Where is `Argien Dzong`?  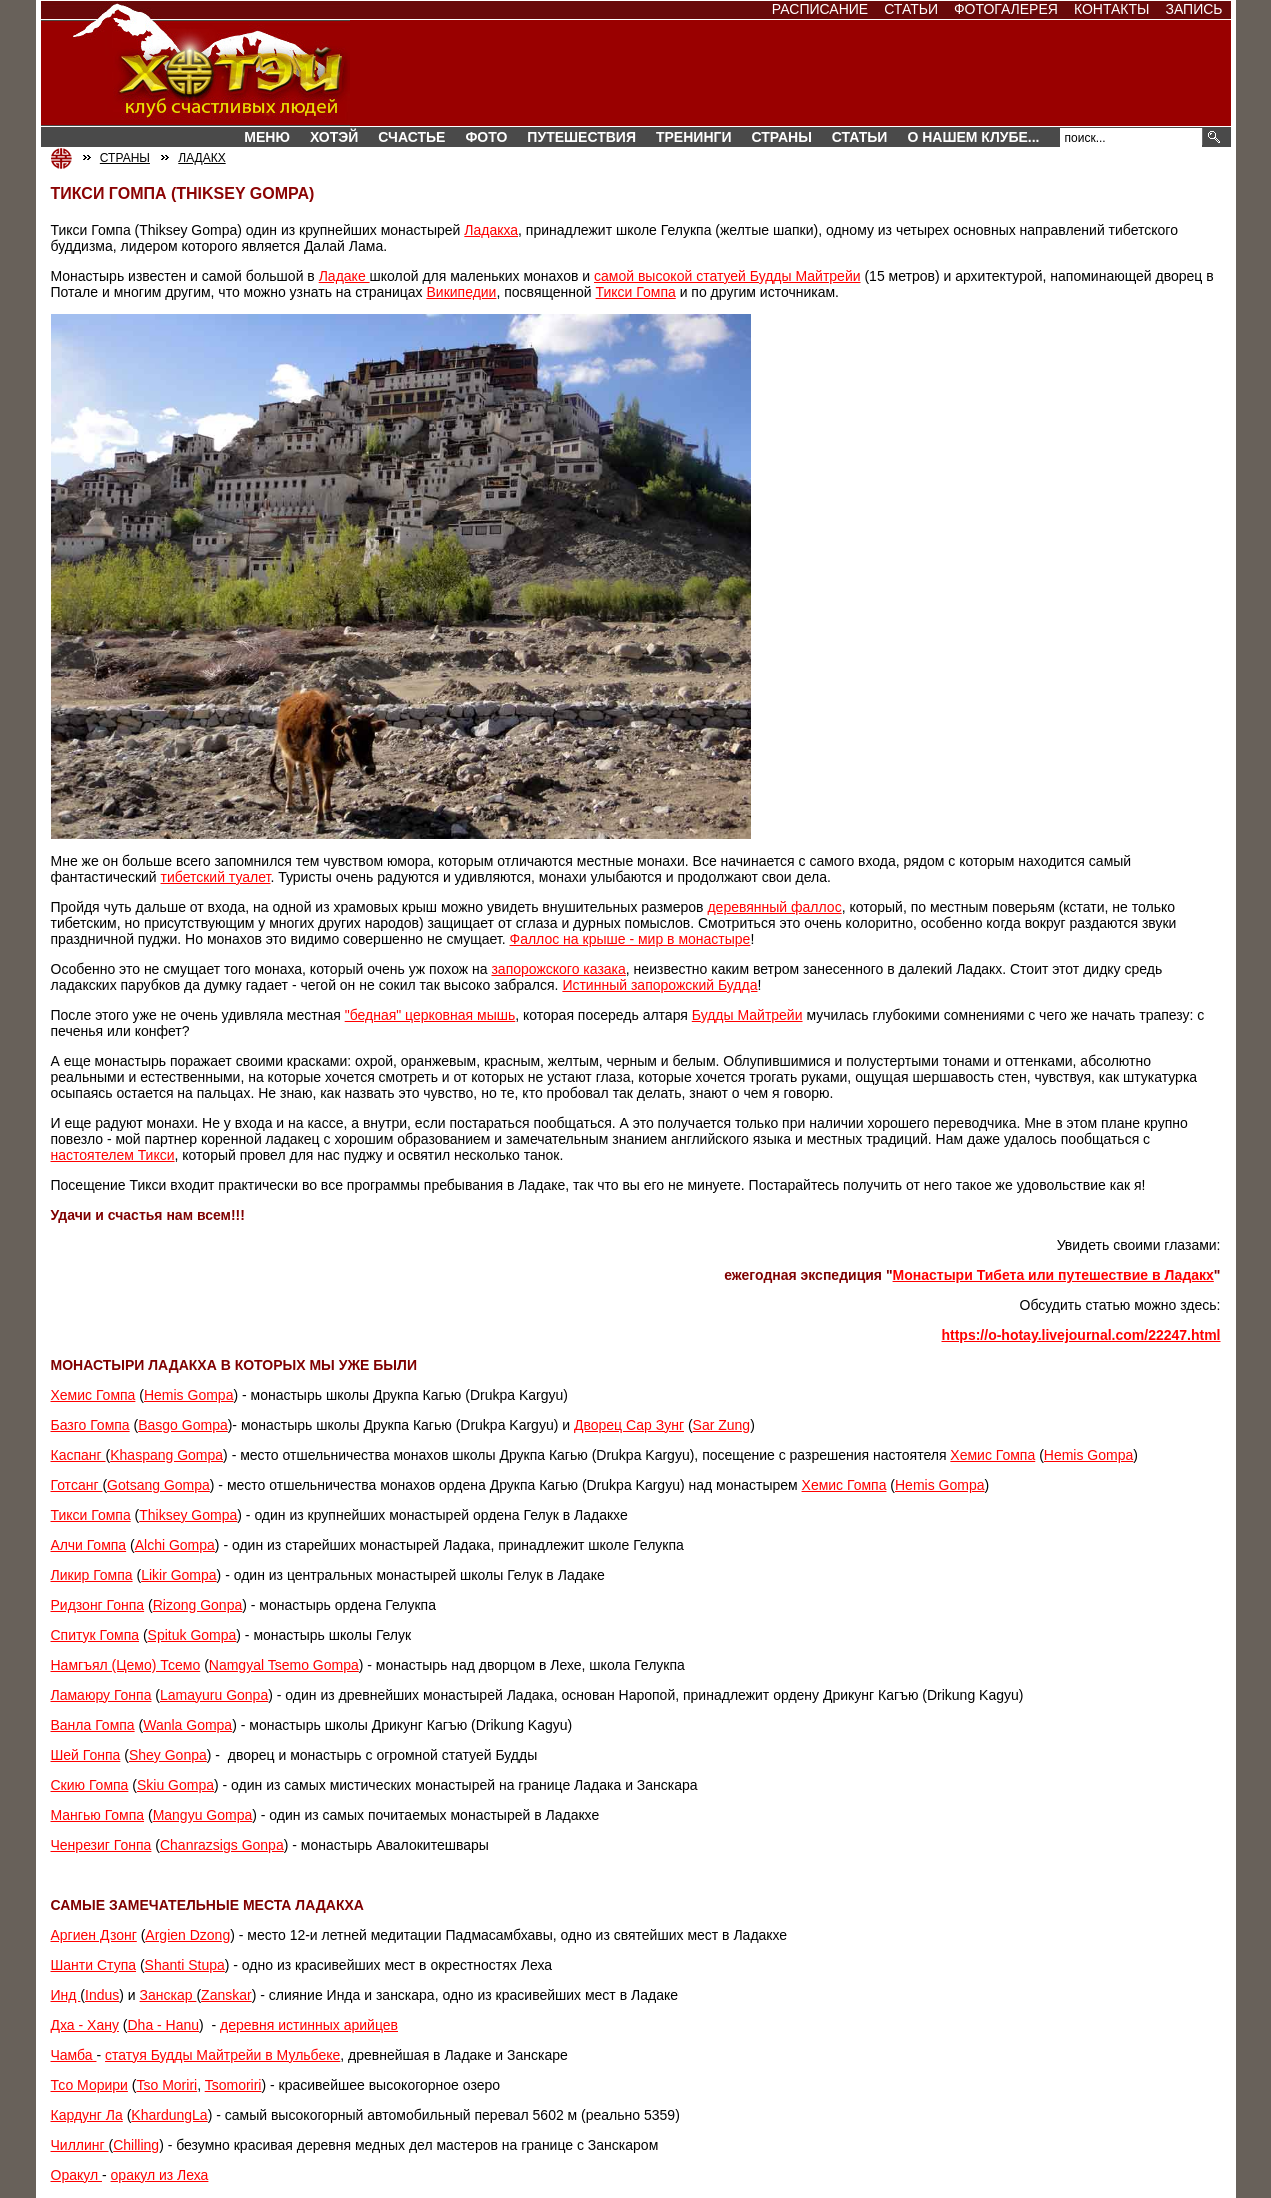 Argien Dzong is located at coordinates (187, 1935).